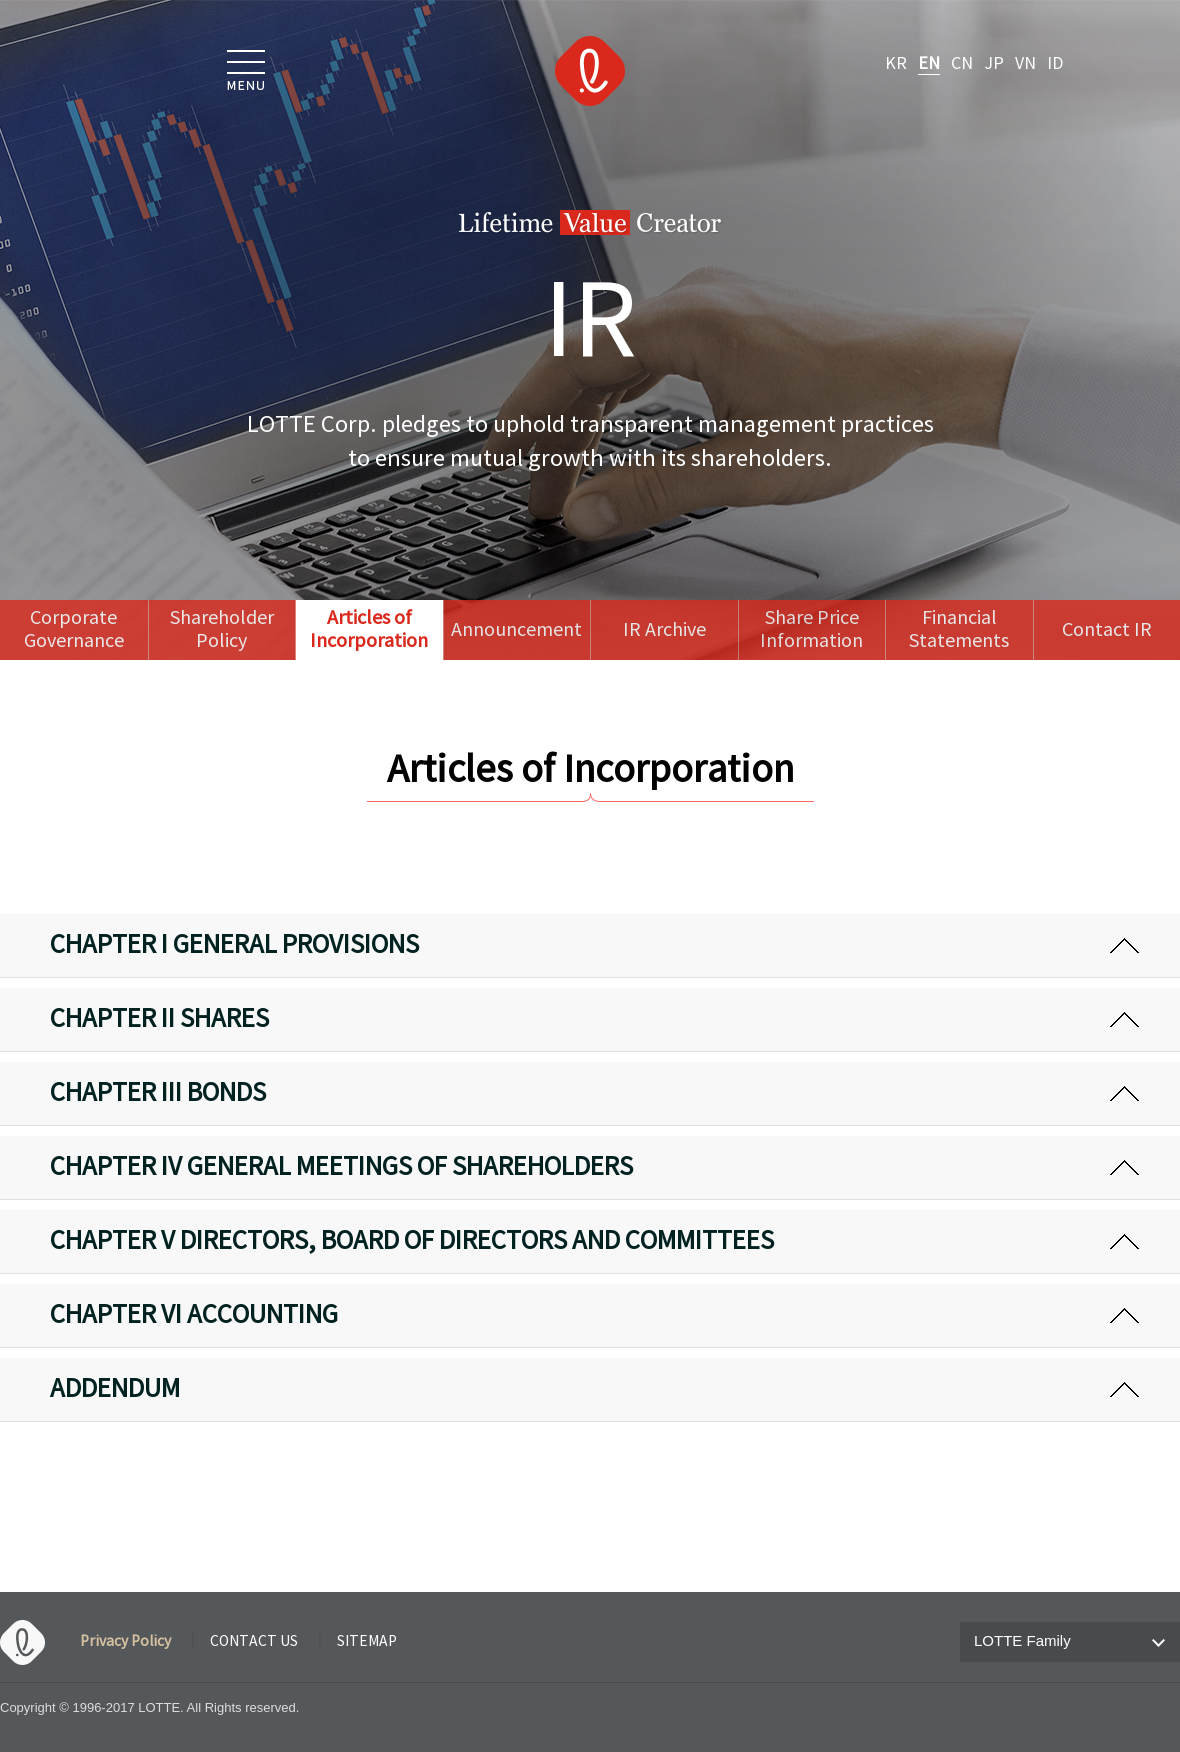 Image resolution: width=1180 pixels, height=1752 pixels. I want to click on ID, so click(1055, 64).